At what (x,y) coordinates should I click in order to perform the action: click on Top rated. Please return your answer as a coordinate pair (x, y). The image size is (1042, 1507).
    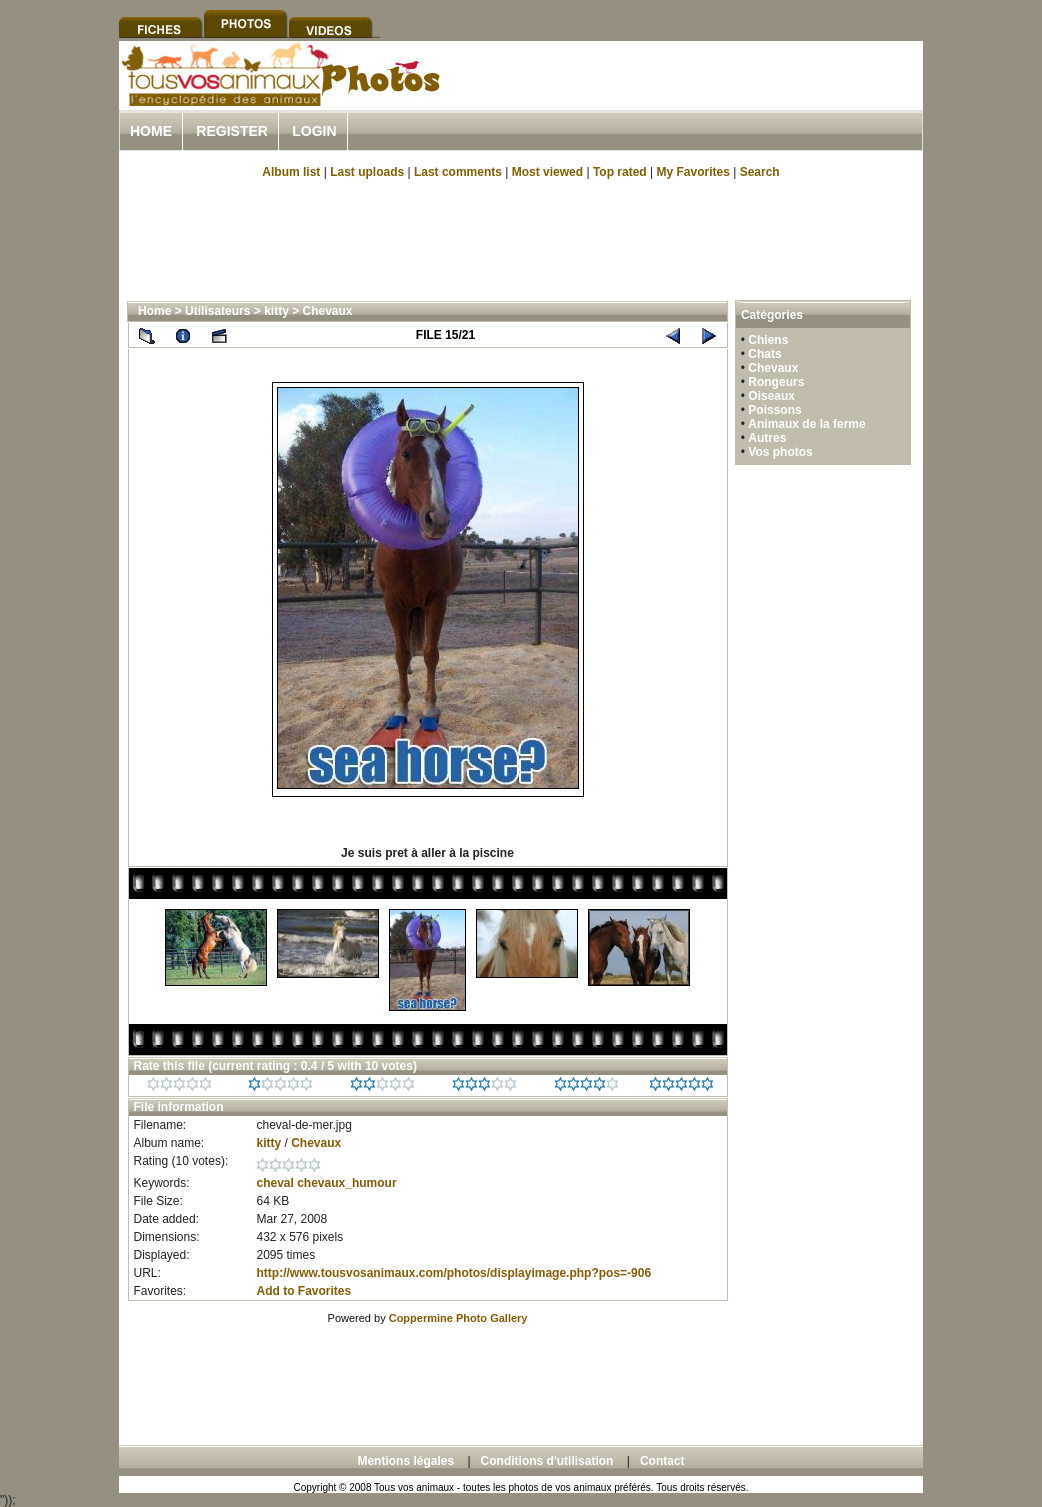
    Looking at the image, I should click on (620, 172).